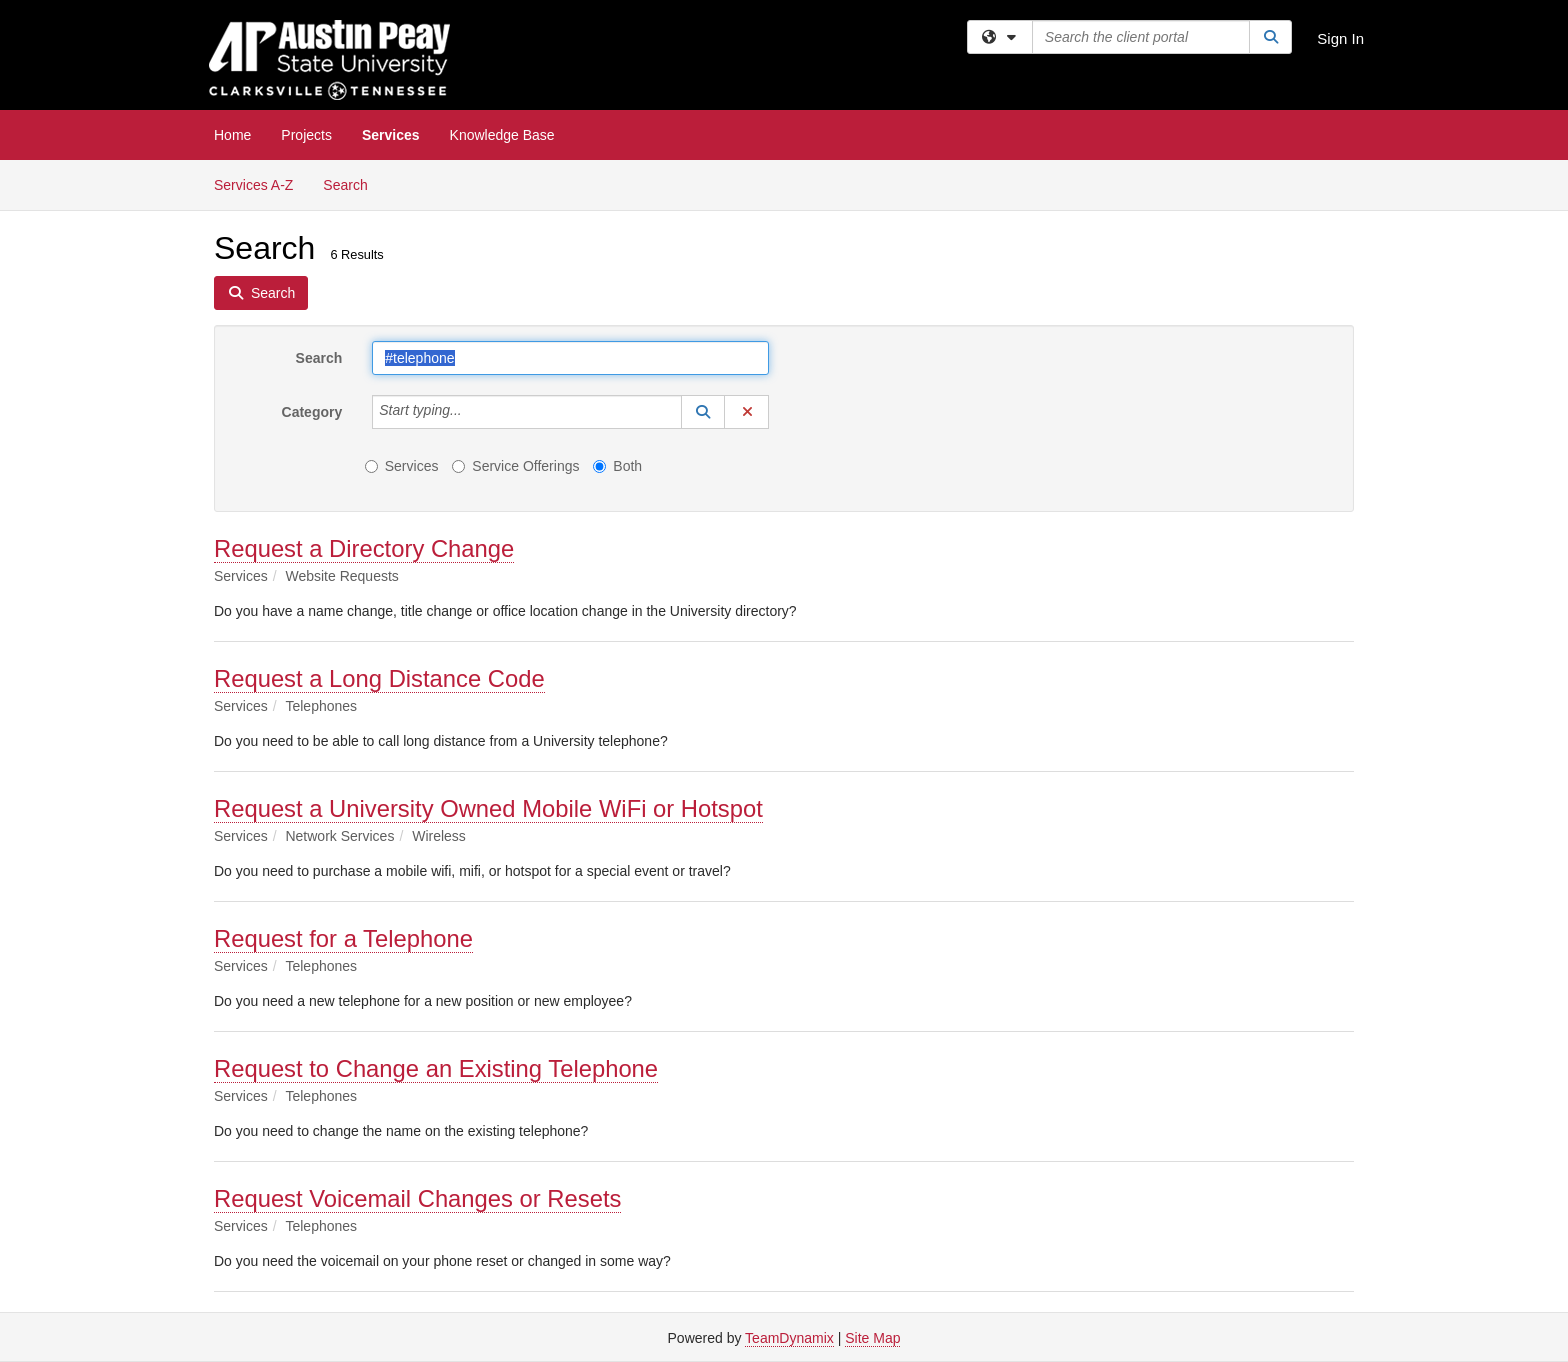 Image resolution: width=1568 pixels, height=1362 pixels. Describe the element at coordinates (617, 466) in the screenshot. I see `Both` at that location.